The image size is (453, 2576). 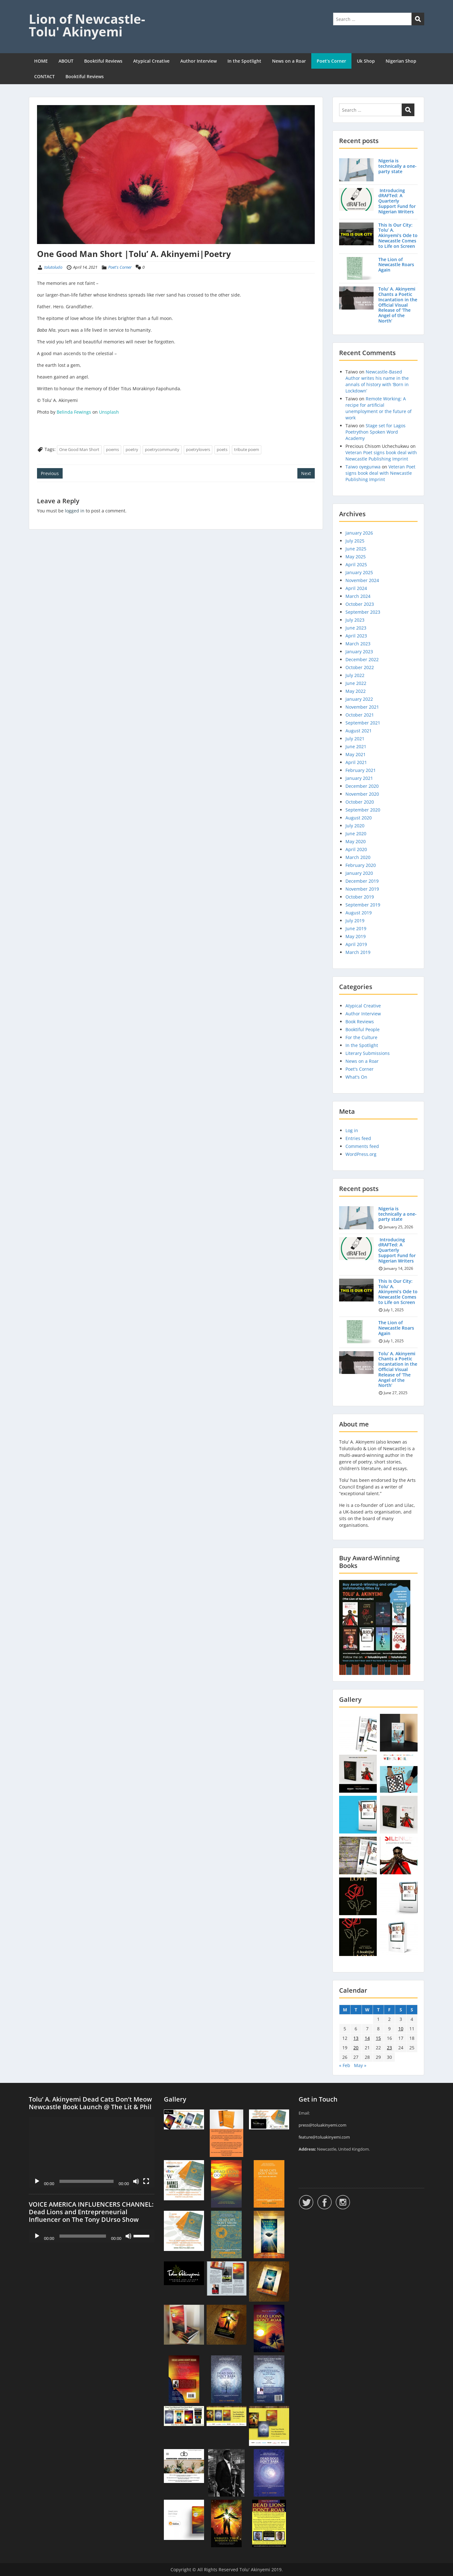 I want to click on Comments feed, so click(x=362, y=1146).